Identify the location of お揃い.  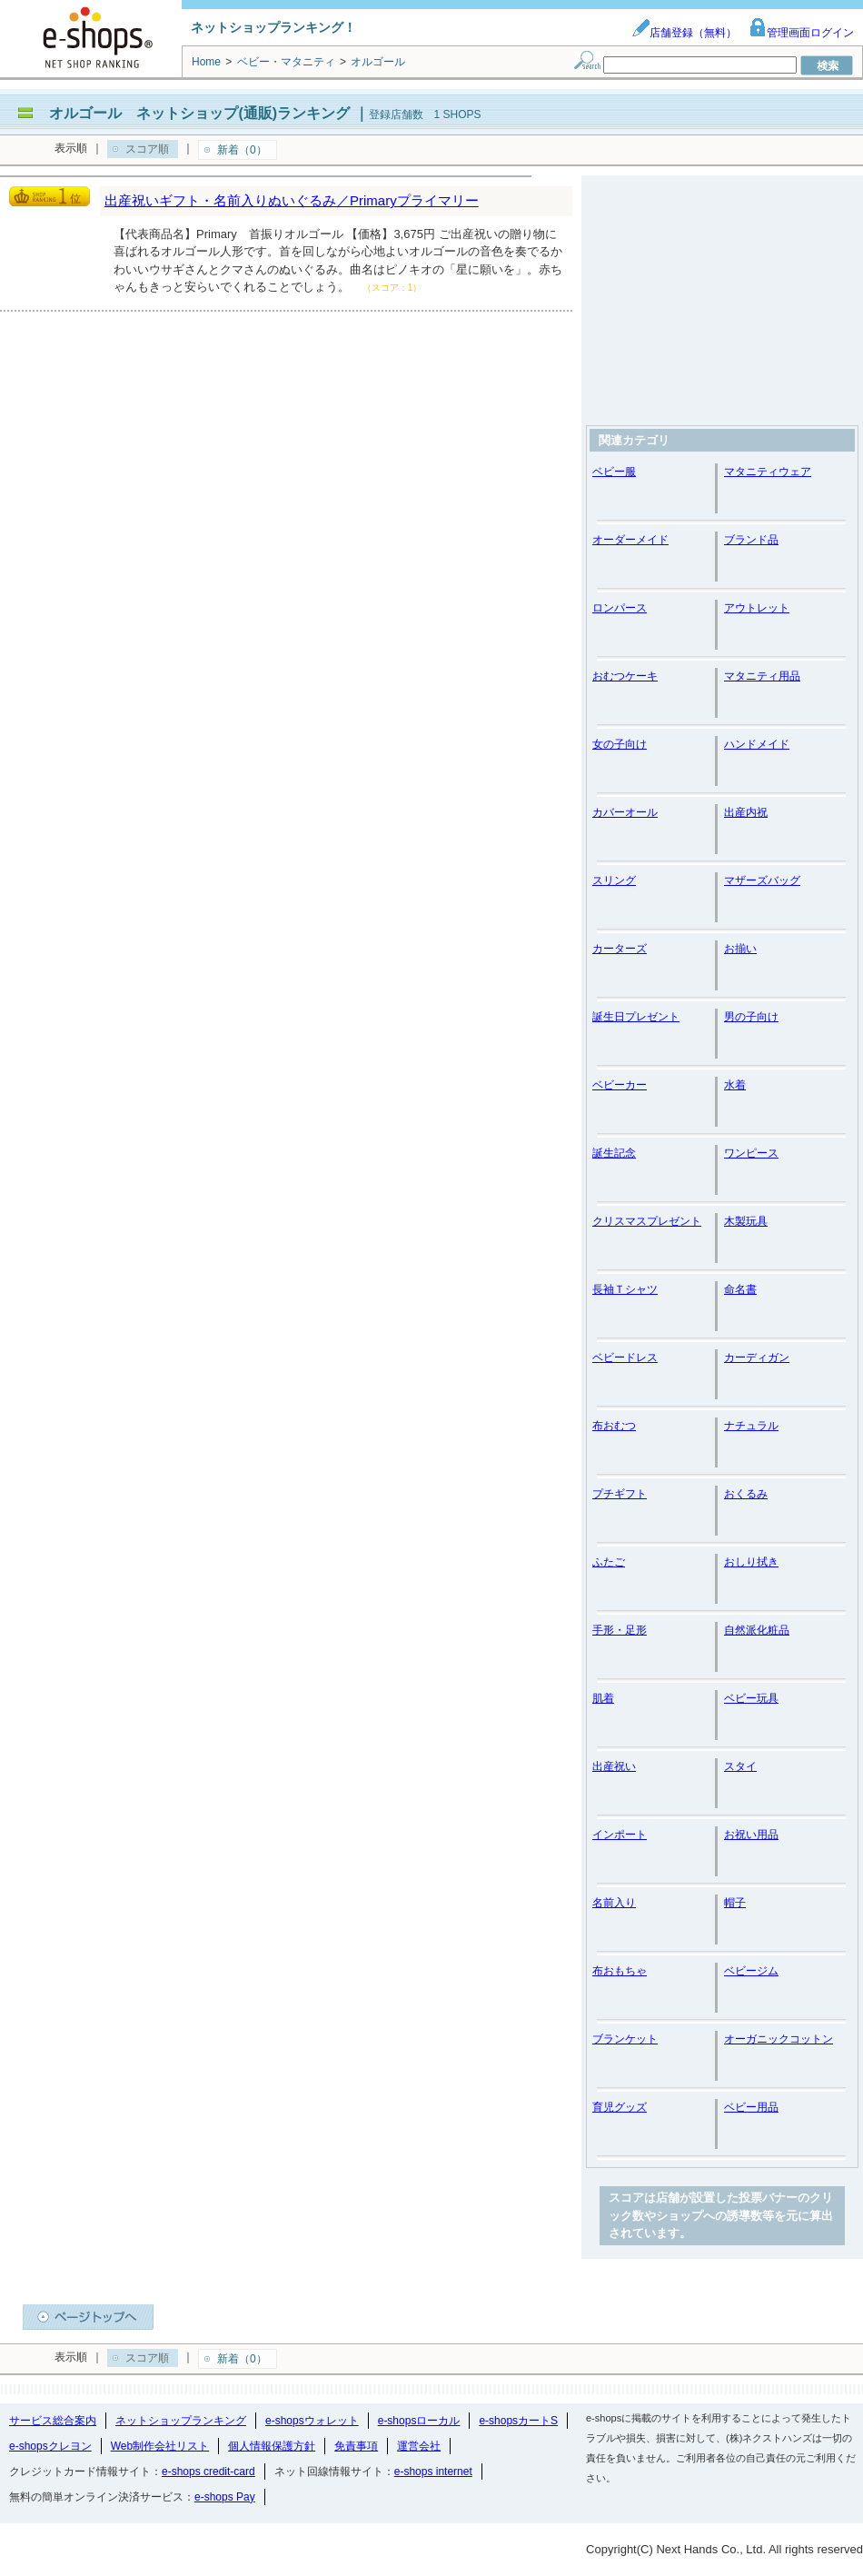
(740, 948).